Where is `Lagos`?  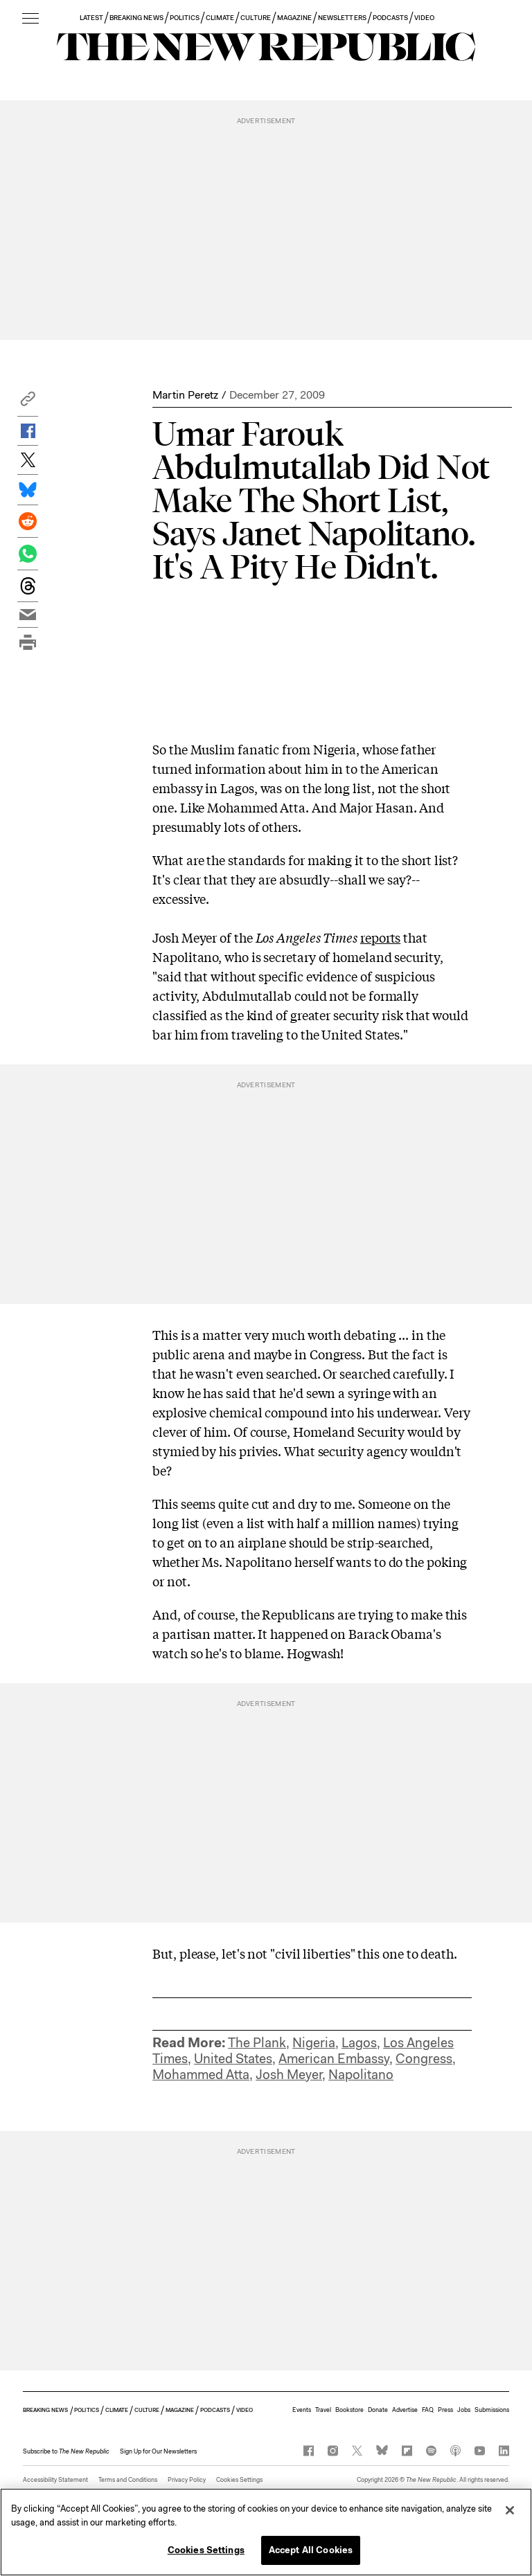 Lagos is located at coordinates (359, 2042).